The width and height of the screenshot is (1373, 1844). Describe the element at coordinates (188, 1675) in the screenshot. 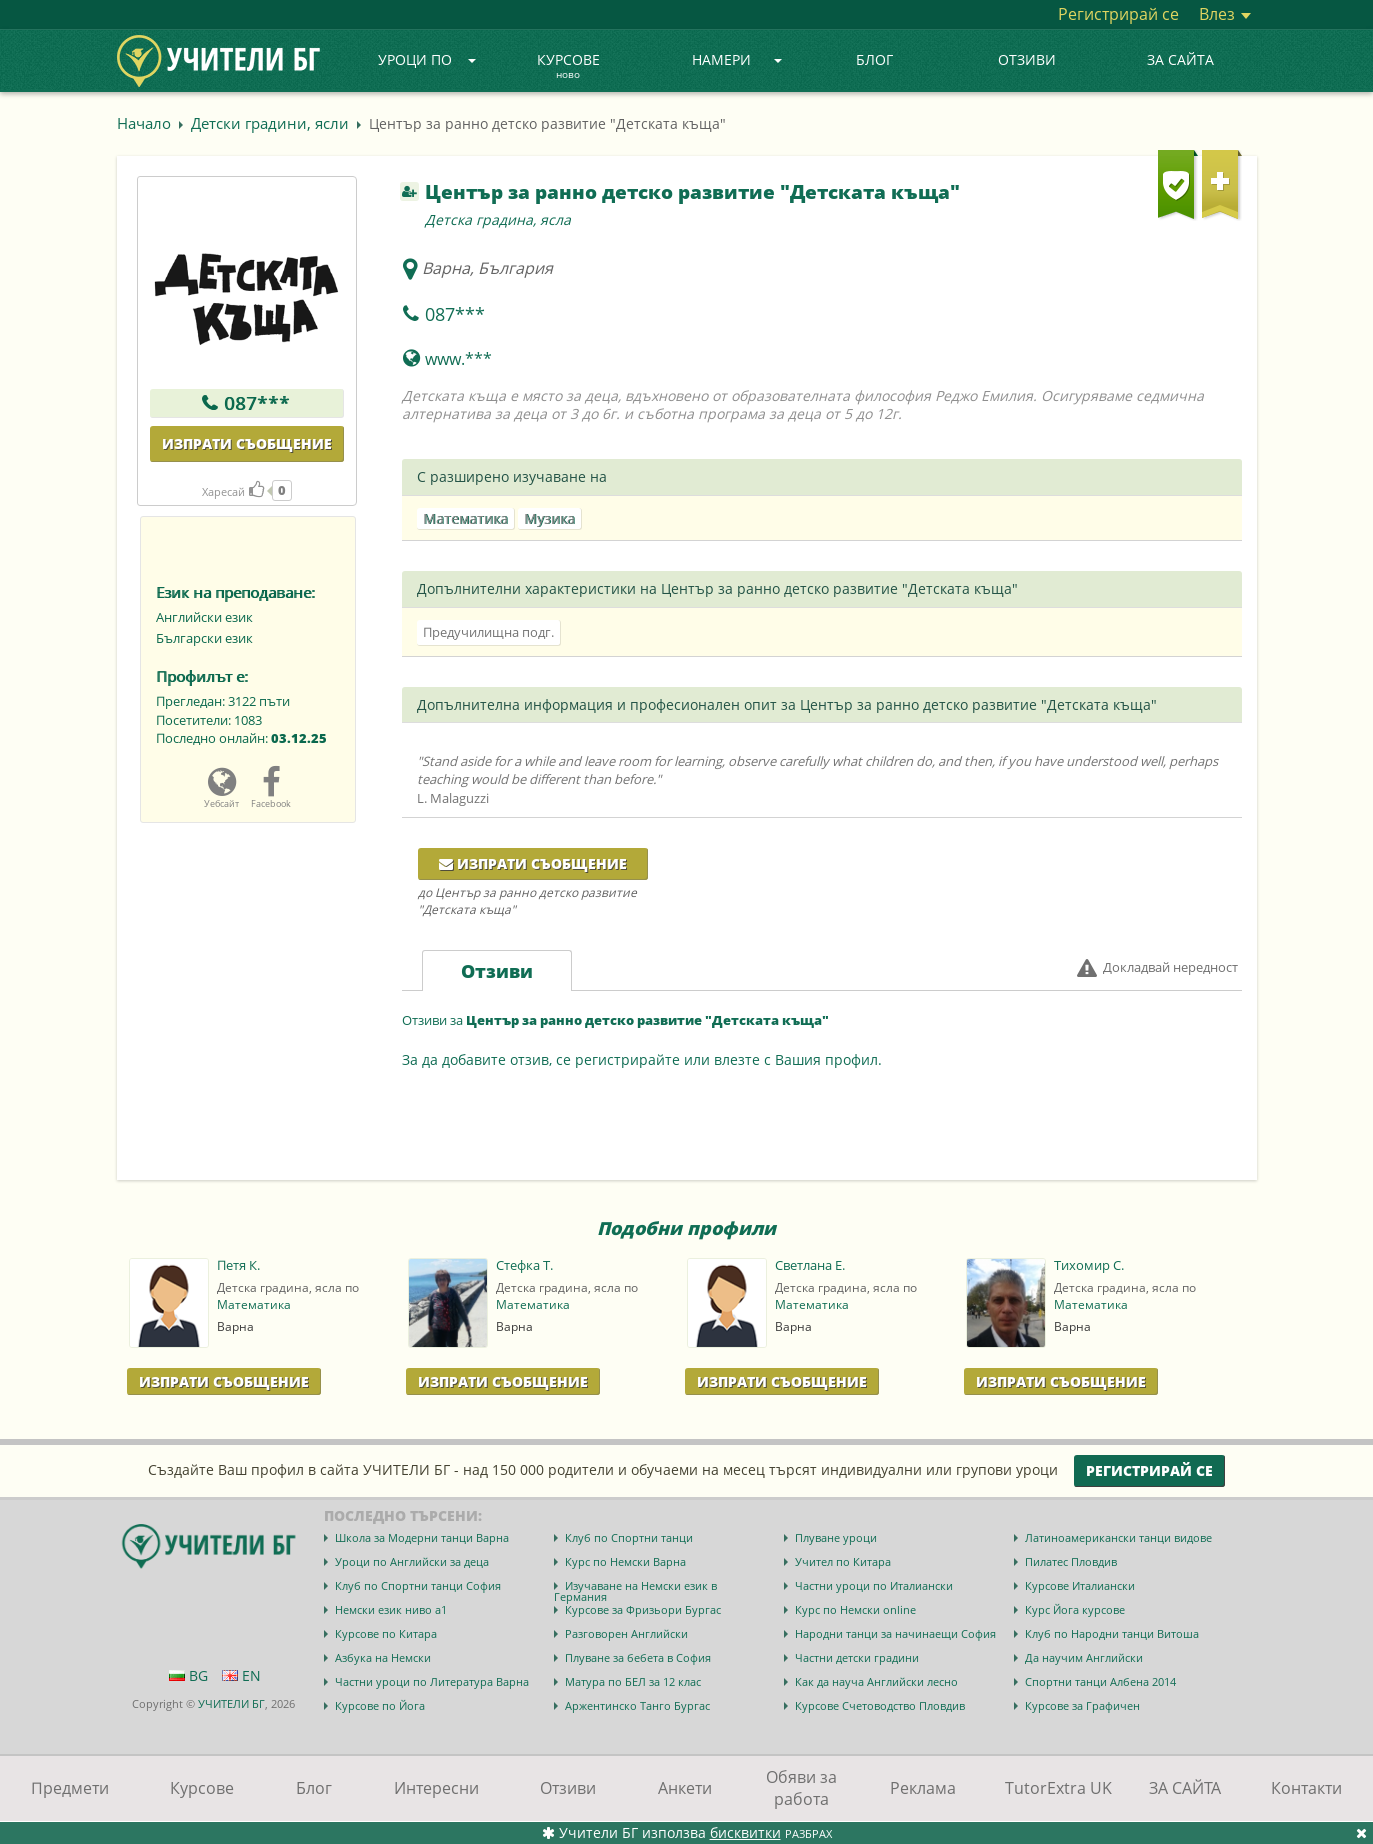

I see `BG` at that location.